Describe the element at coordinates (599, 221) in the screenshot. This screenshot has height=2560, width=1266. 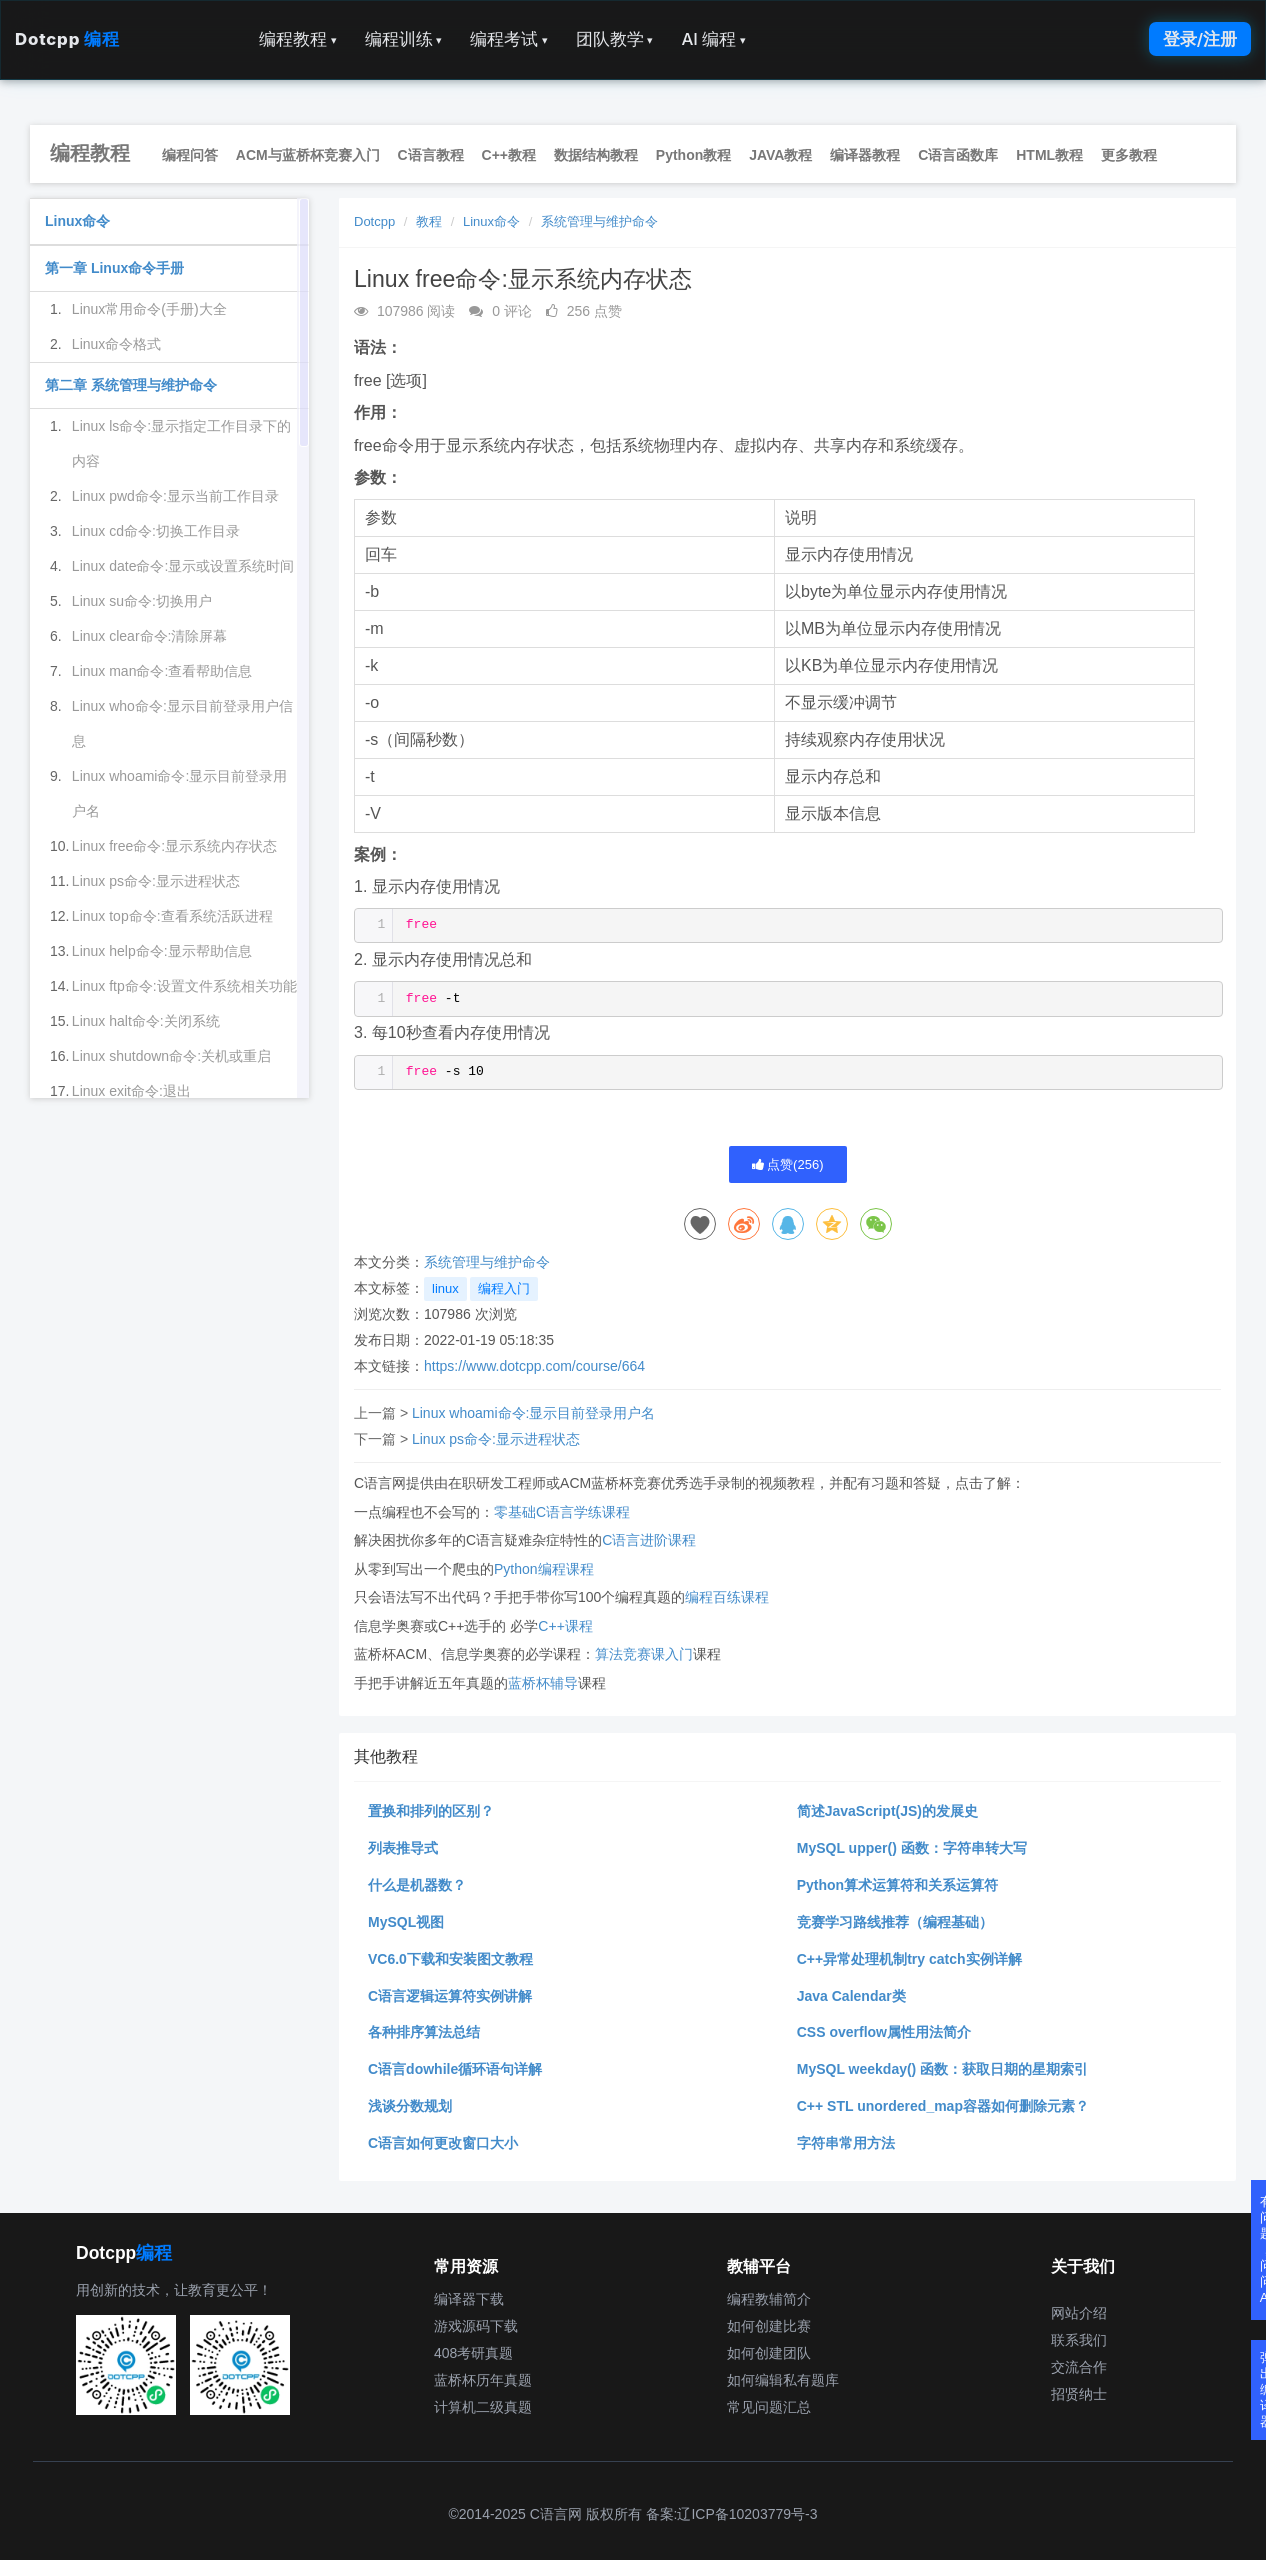
I see `系统管理与维护命令` at that location.